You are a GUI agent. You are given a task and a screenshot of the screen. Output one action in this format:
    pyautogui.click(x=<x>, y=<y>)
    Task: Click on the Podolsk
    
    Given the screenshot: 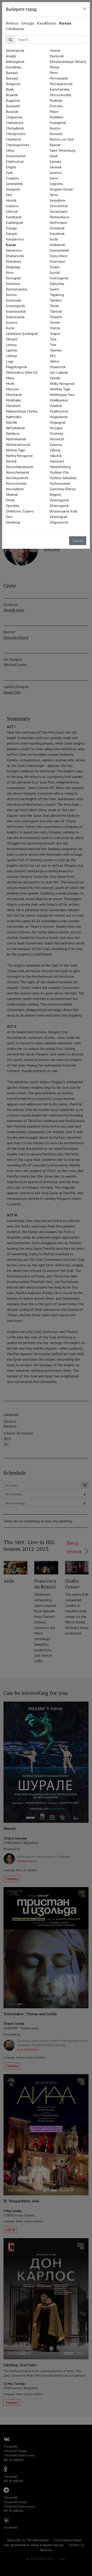 What is the action you would take?
    pyautogui.click(x=56, y=100)
    